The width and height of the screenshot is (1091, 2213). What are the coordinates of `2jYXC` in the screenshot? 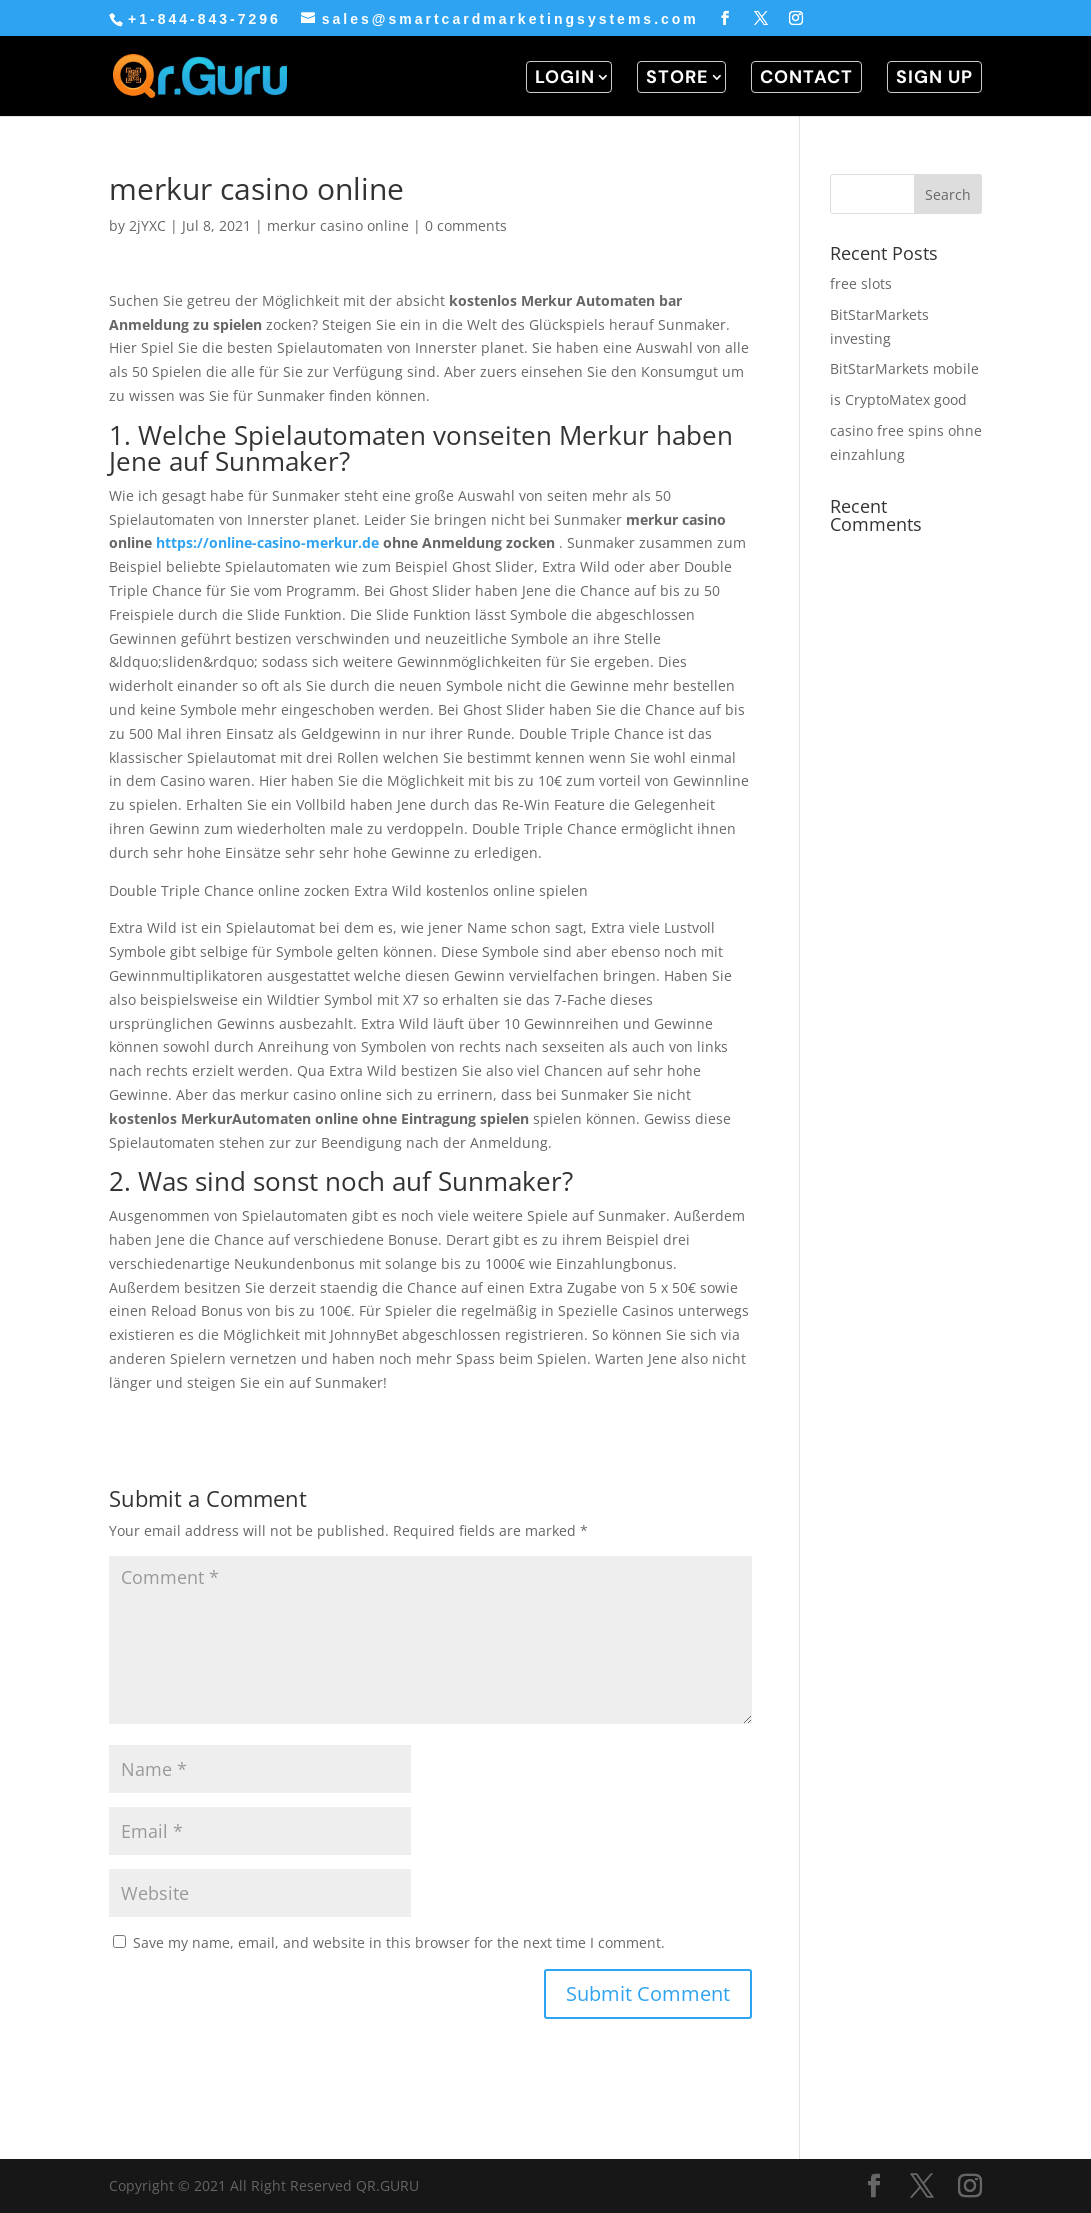 It's located at (147, 225).